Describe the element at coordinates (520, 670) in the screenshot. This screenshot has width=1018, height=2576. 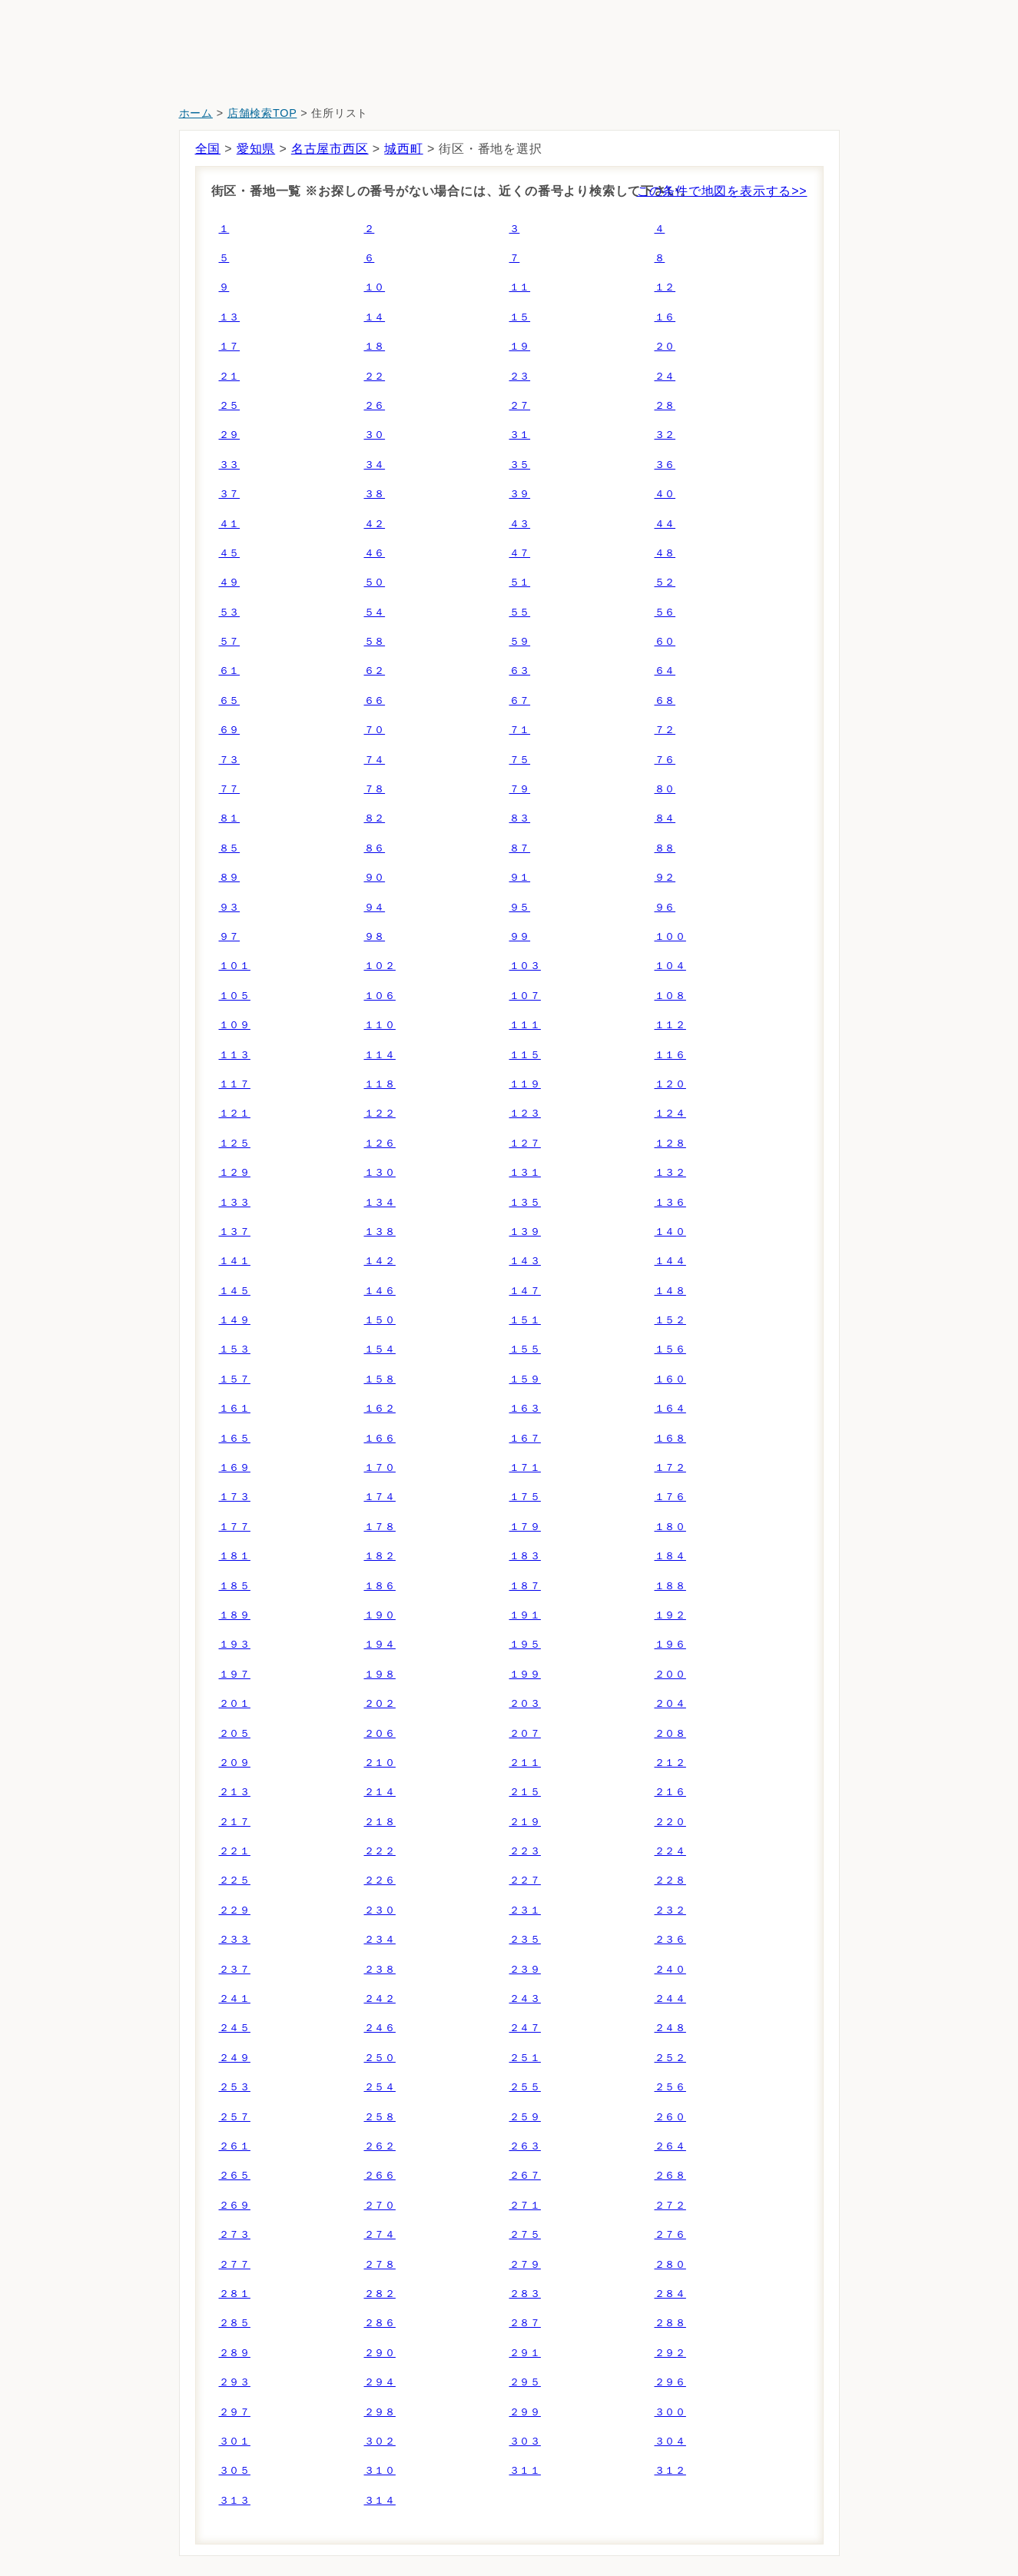
I see `６３` at that location.